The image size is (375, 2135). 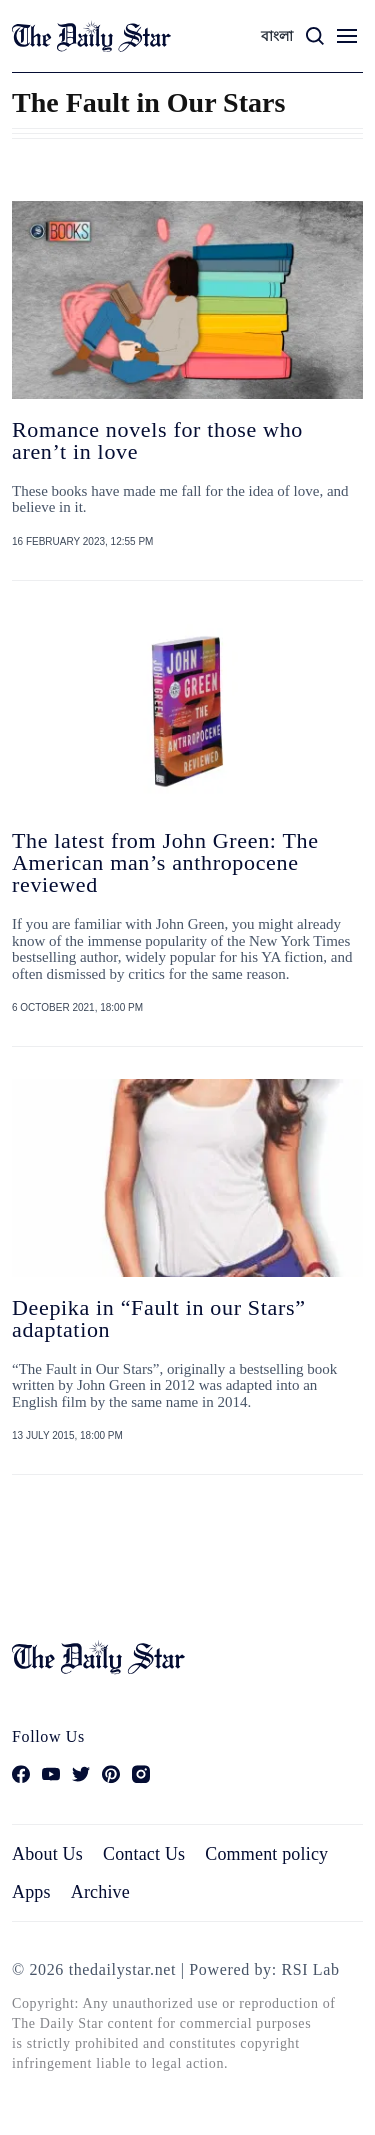 What do you see at coordinates (159, 1318) in the screenshot?
I see `Deepika in “Fault in our Stars” adaptation` at bounding box center [159, 1318].